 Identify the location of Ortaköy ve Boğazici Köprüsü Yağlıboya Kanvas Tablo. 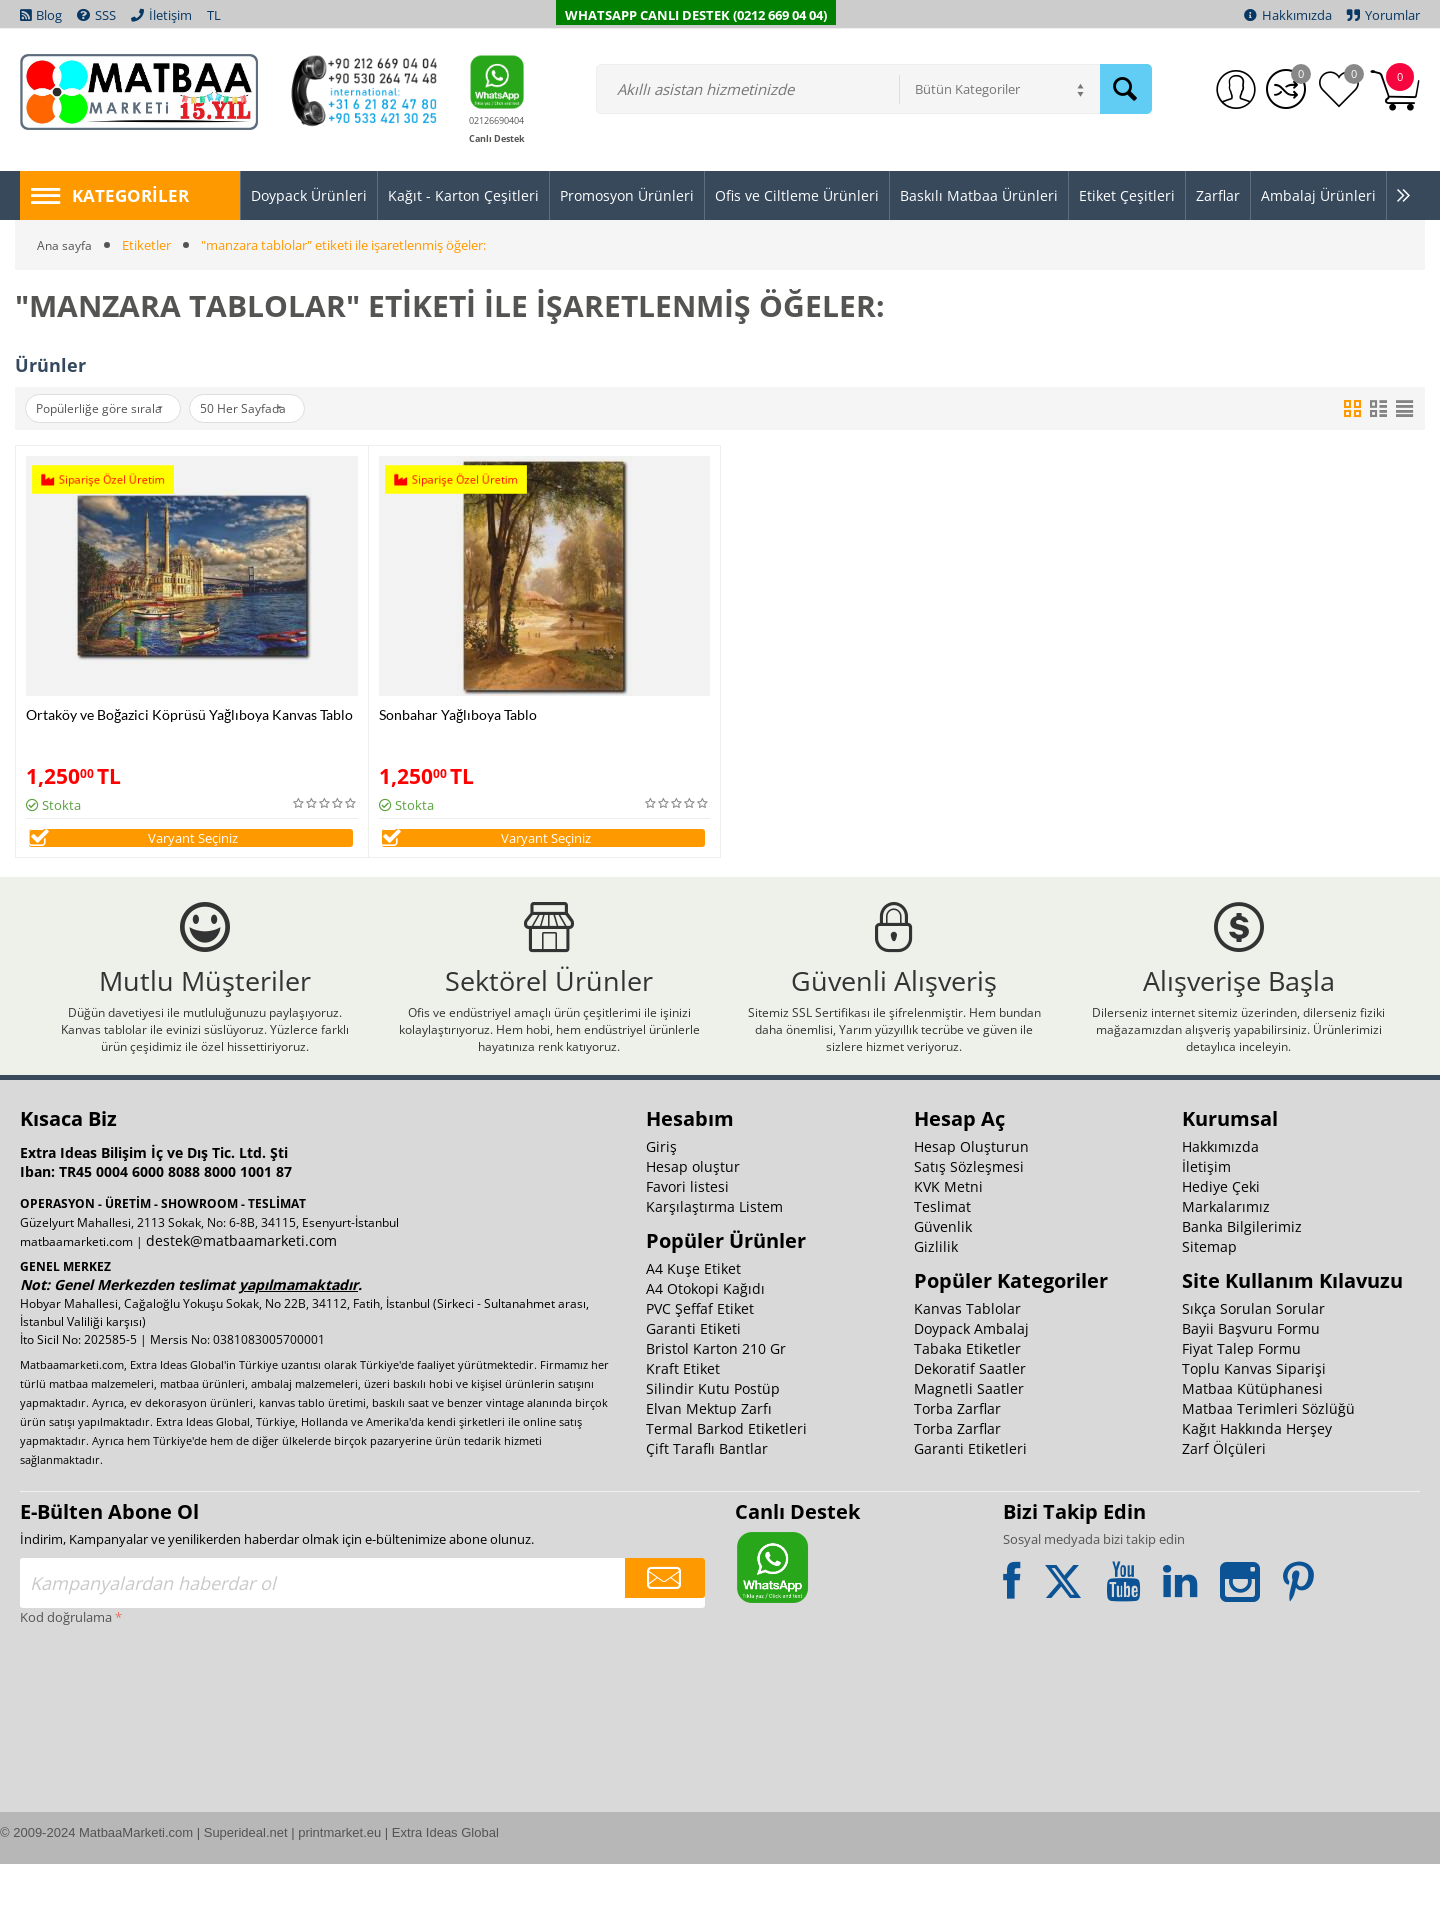
(189, 714).